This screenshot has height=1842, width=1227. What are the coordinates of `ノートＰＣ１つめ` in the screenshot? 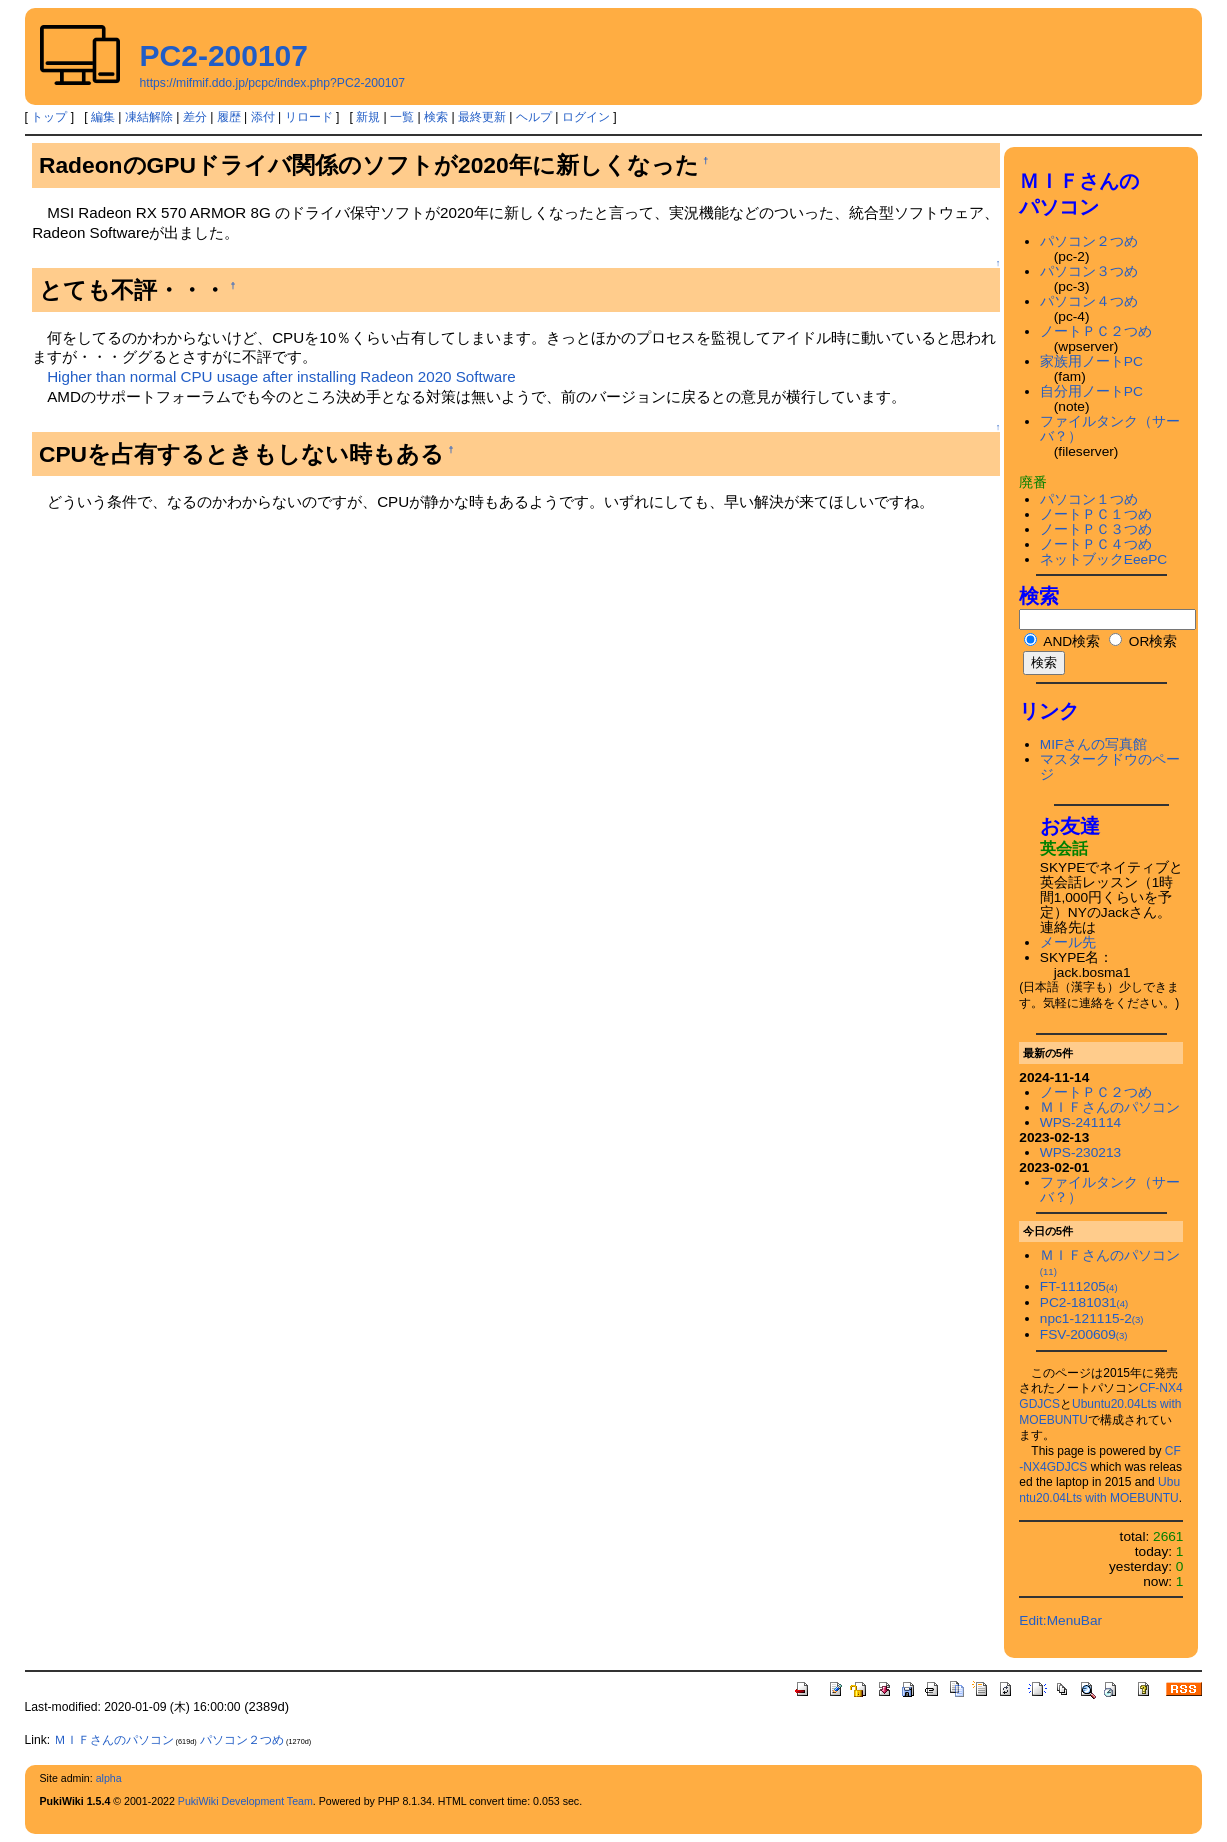 It's located at (1096, 514).